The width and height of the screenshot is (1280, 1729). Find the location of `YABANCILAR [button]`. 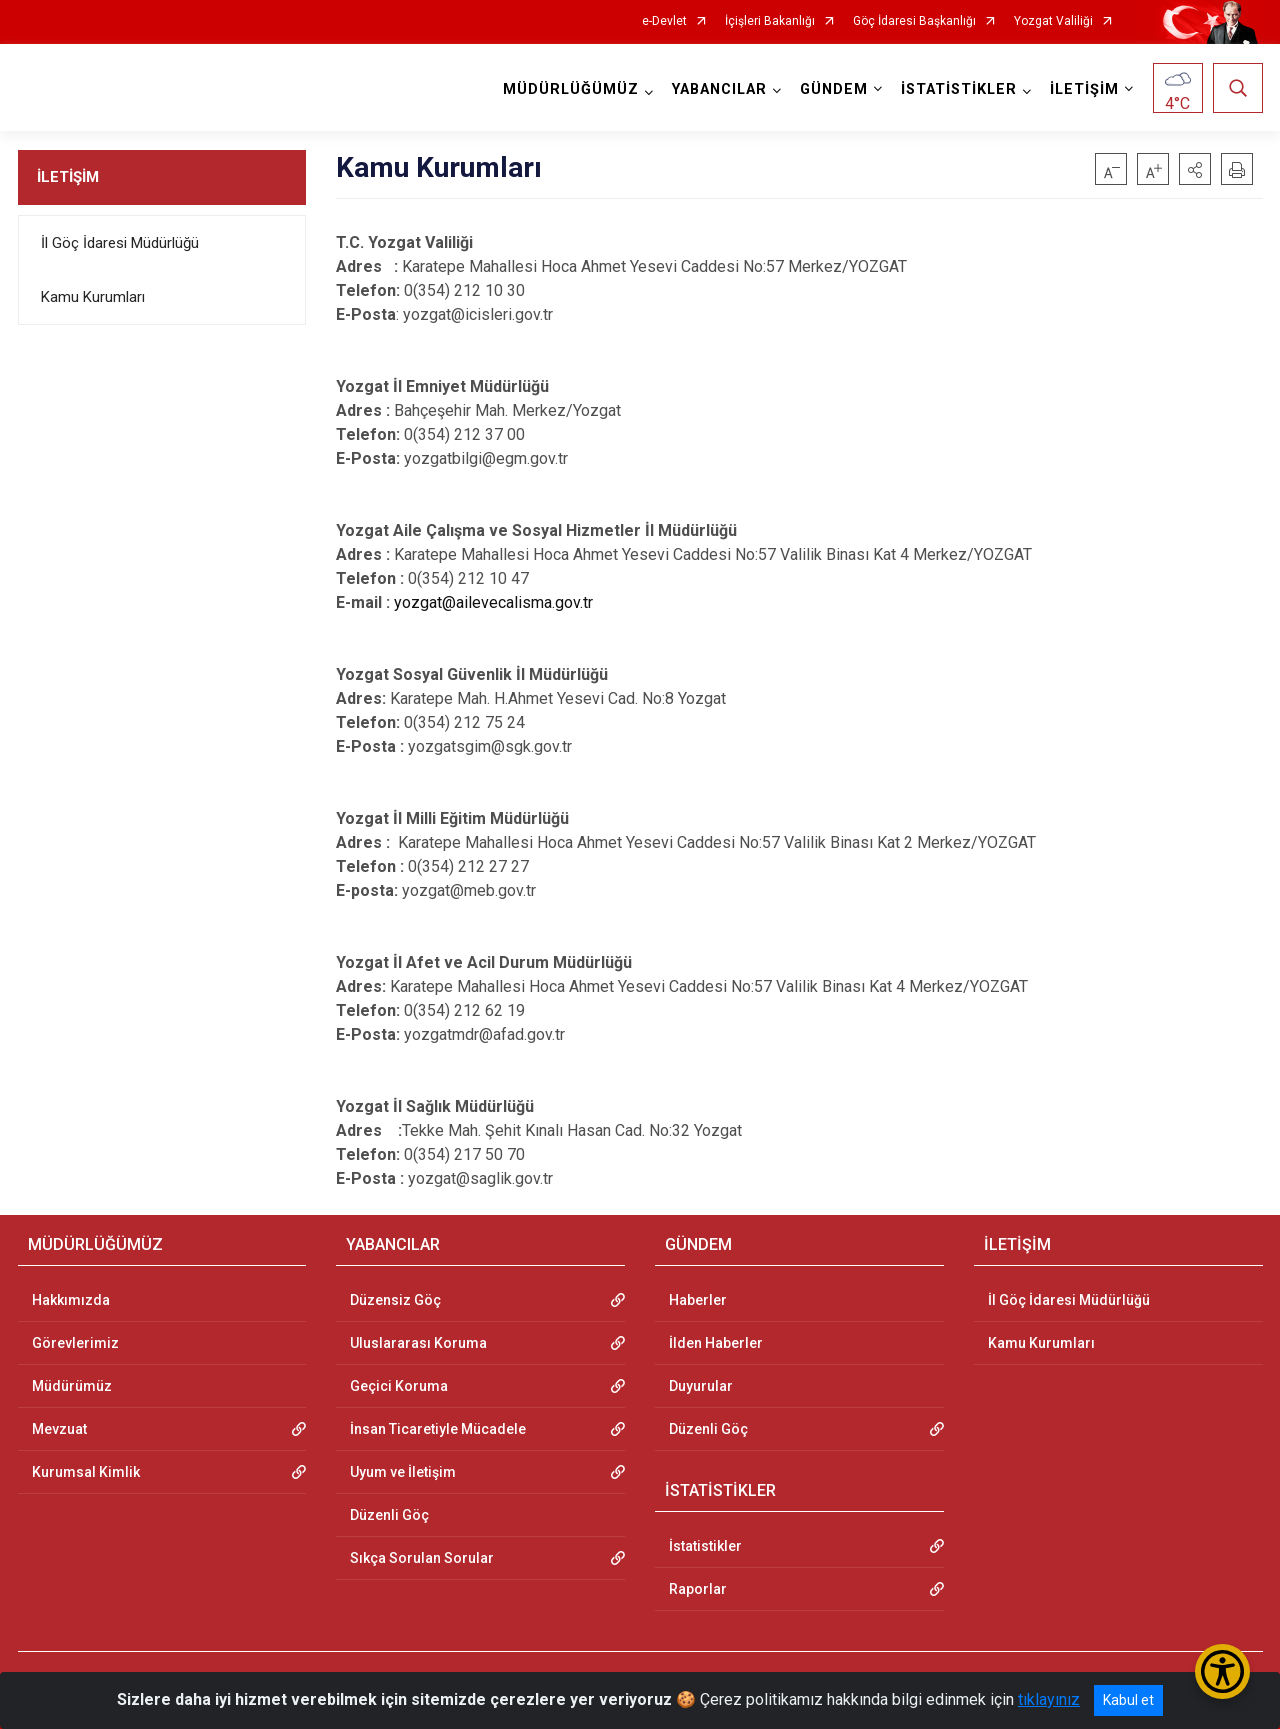

YABANCILAR [button] is located at coordinates (719, 89).